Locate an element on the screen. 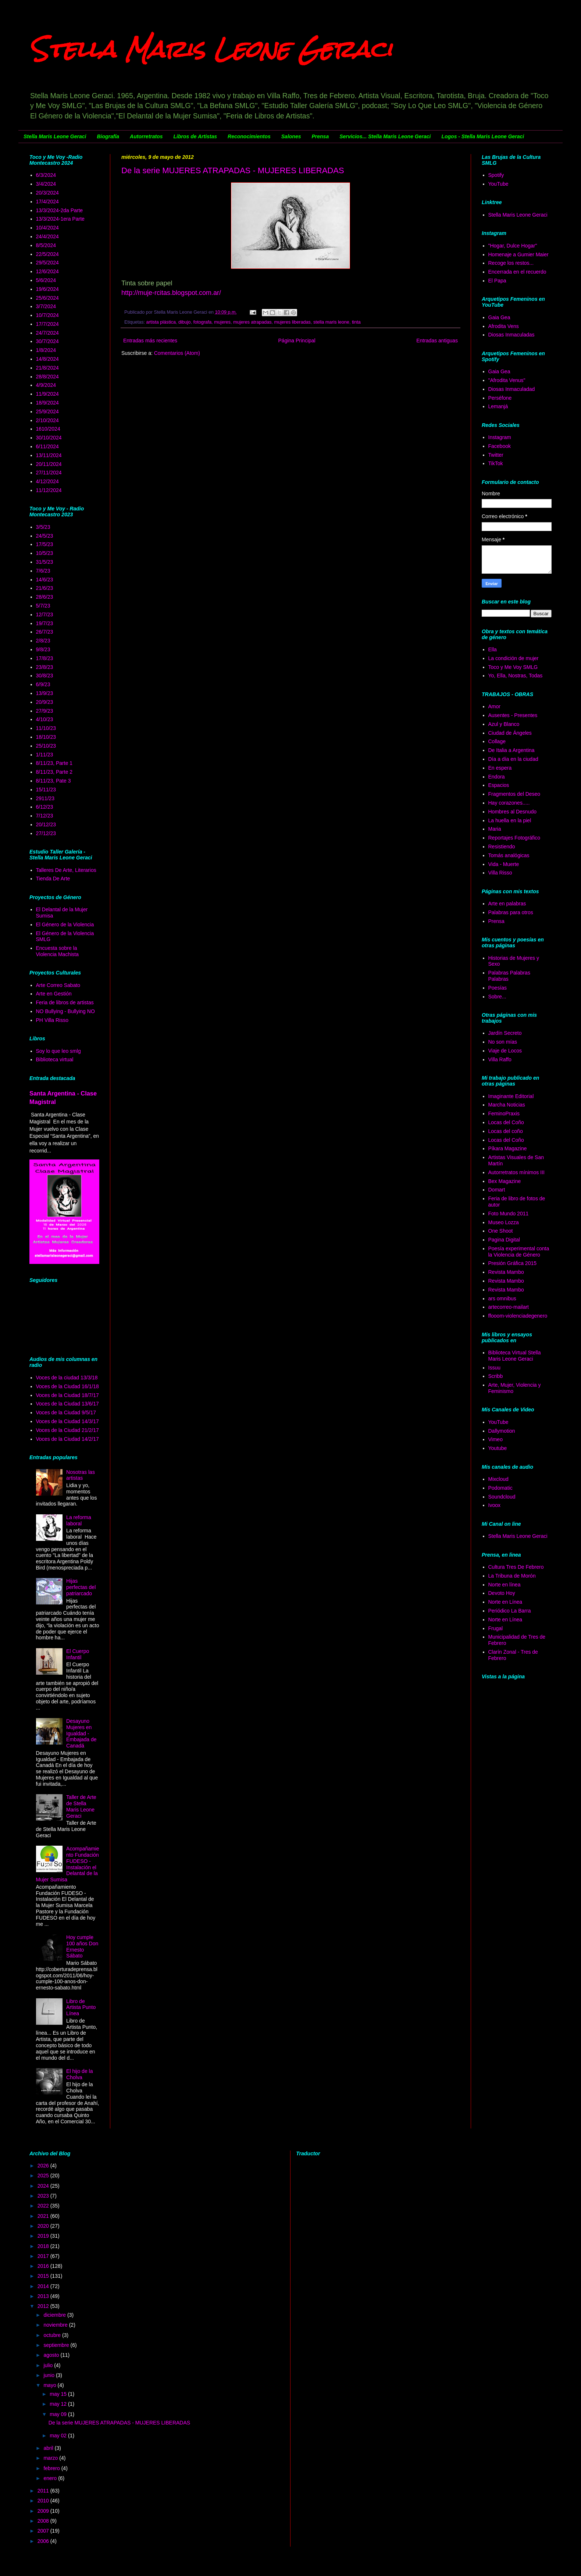 The width and height of the screenshot is (581, 2576). septiembre is located at coordinates (56, 2345).